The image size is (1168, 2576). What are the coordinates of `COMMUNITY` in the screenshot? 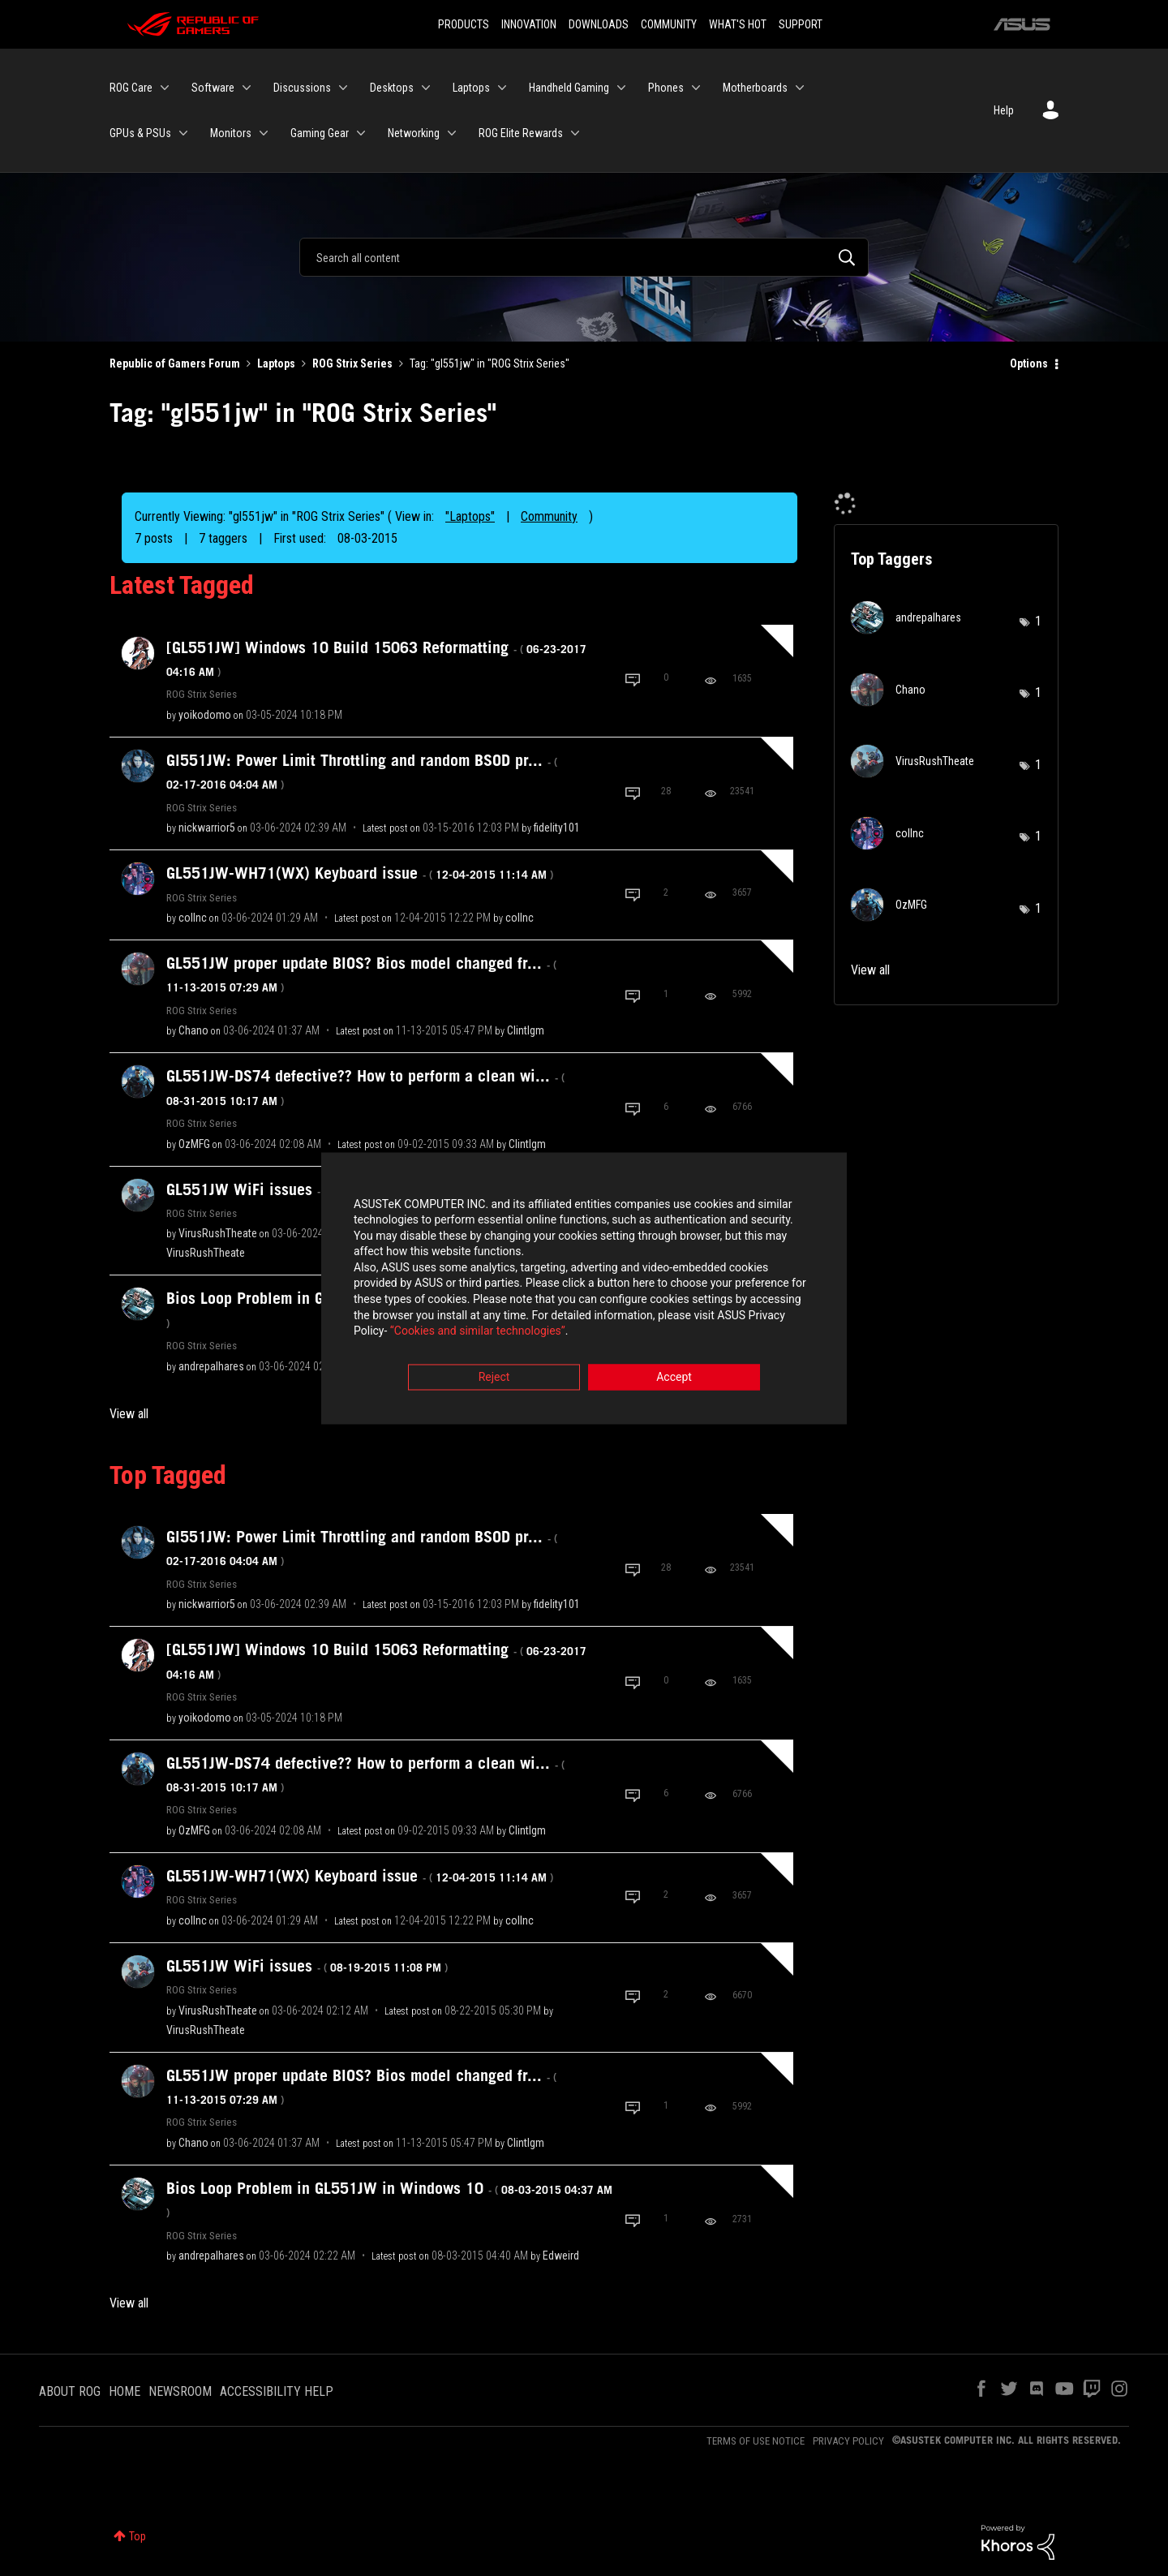 It's located at (669, 24).